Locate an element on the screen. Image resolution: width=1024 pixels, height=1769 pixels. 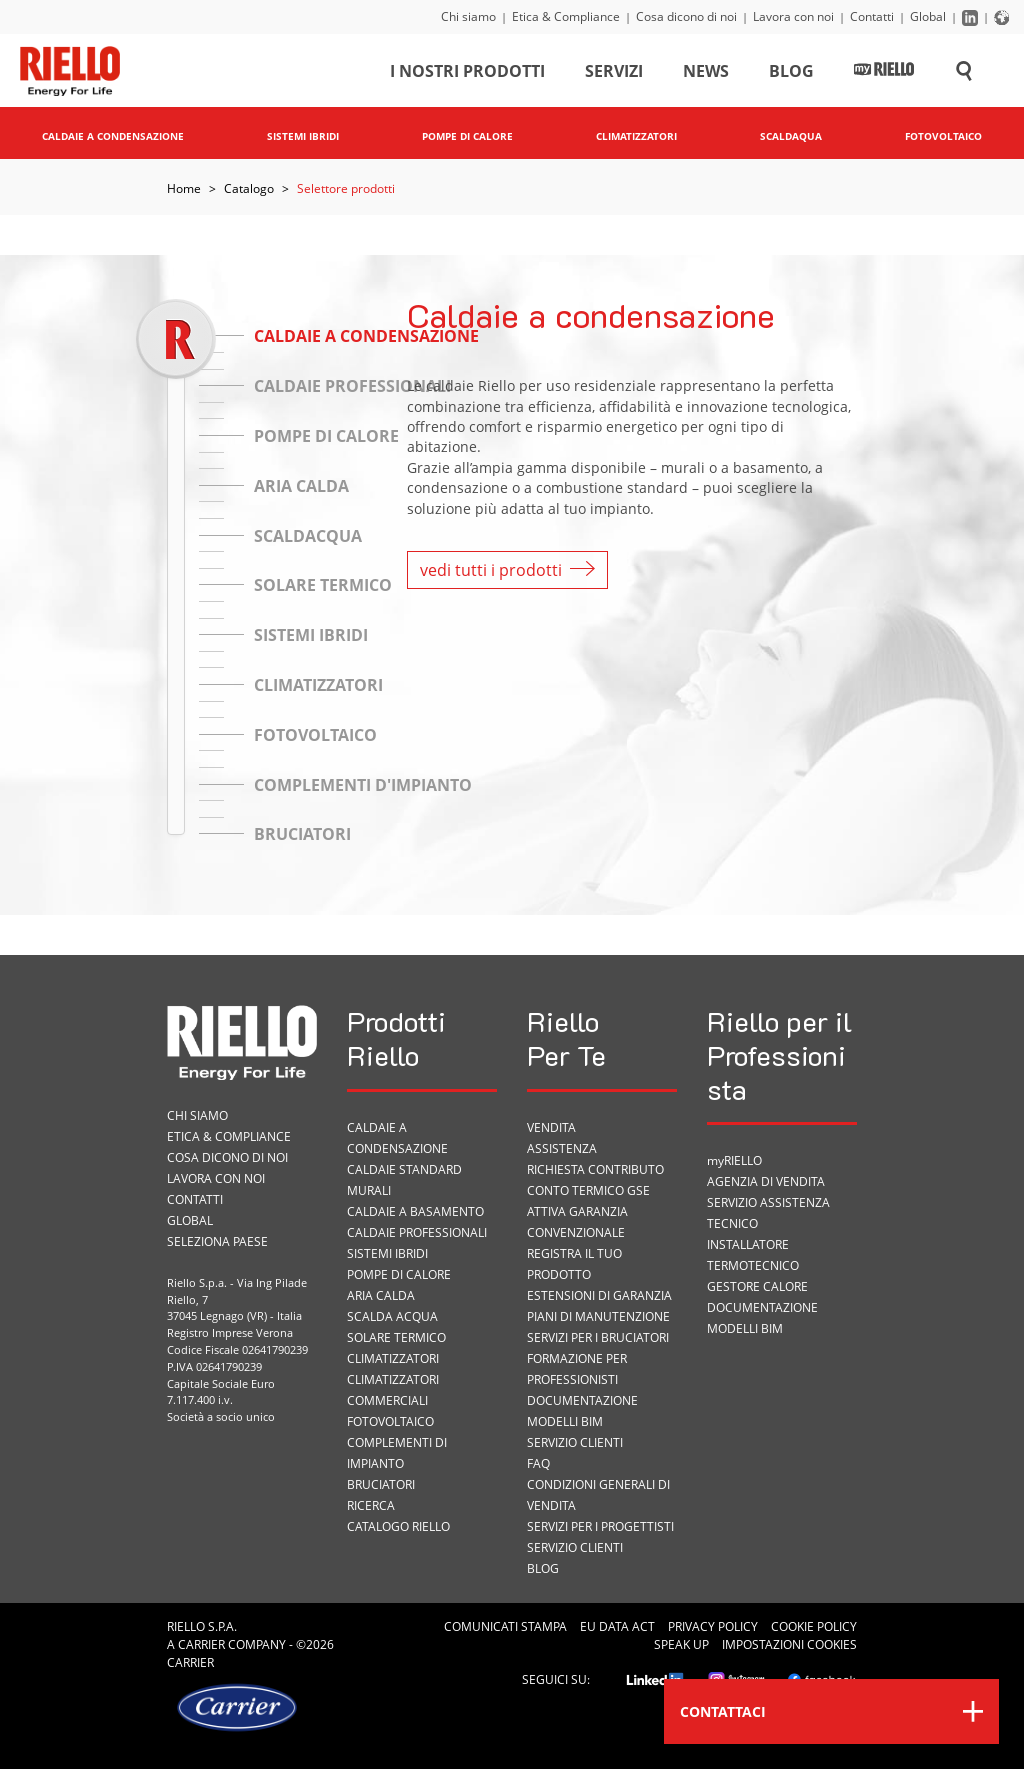
Chi siamo is located at coordinates (468, 16).